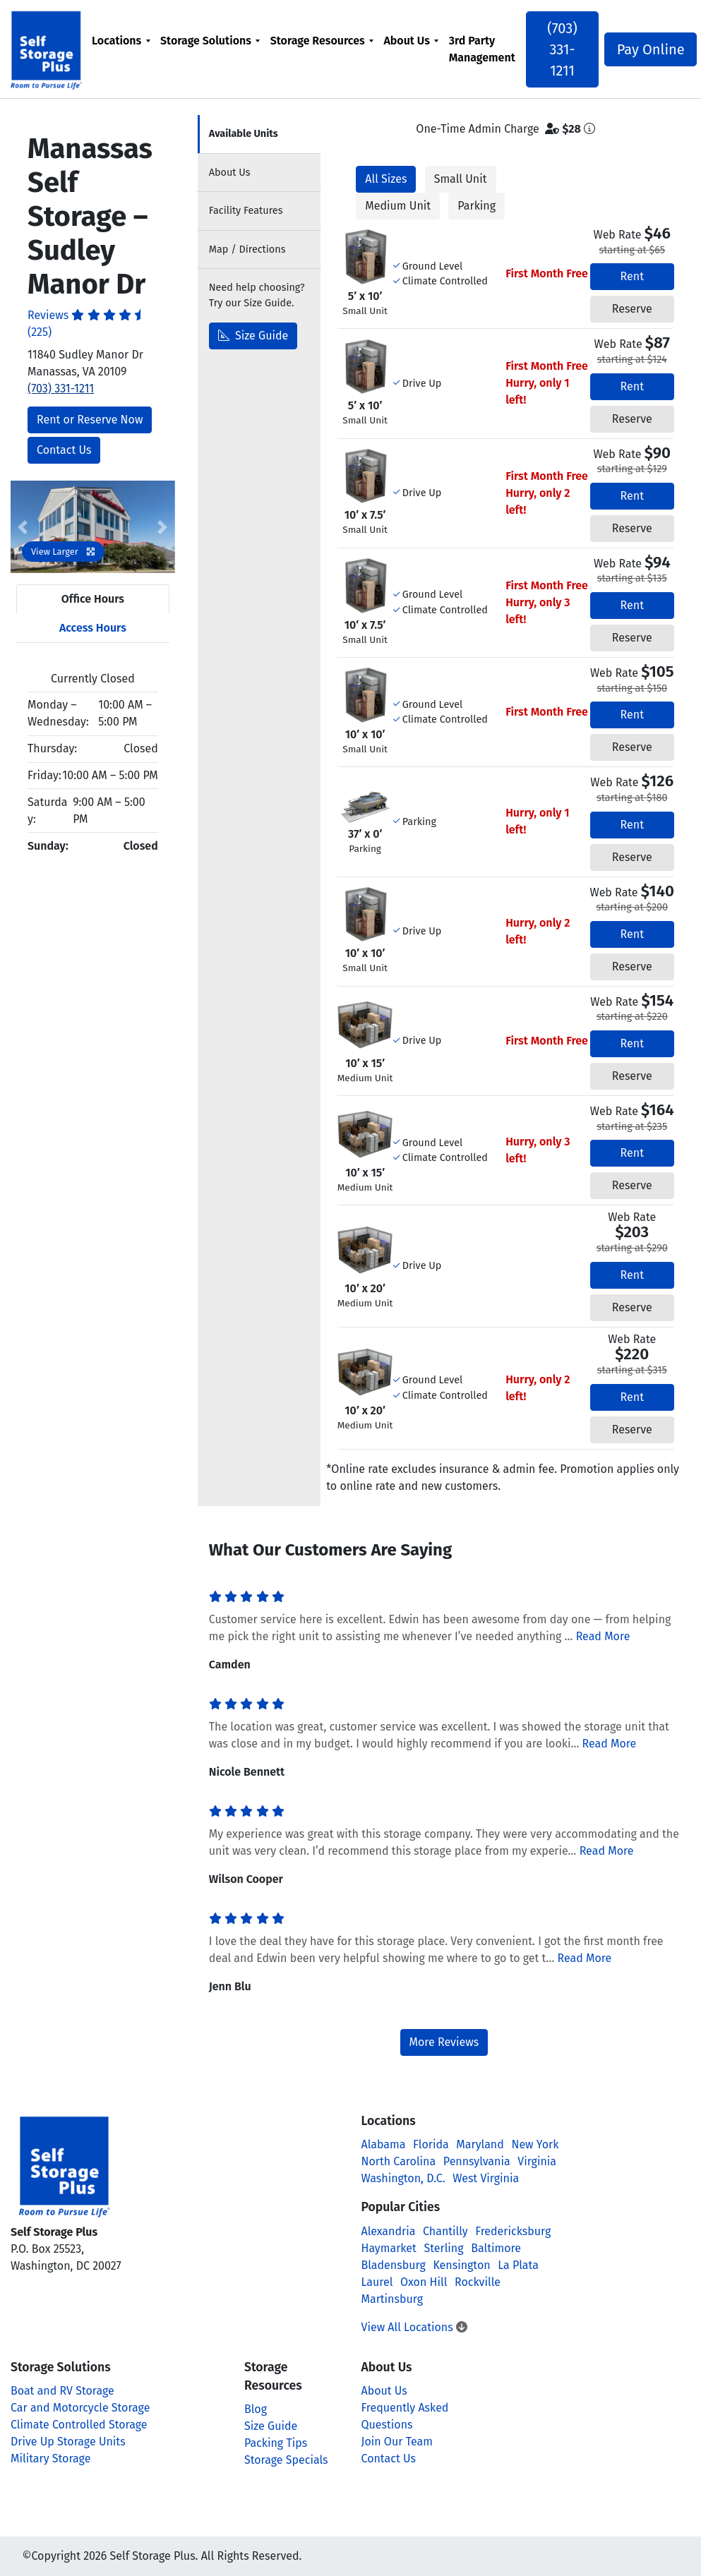 This screenshot has height=2576, width=701. I want to click on Sterling, so click(444, 2248).